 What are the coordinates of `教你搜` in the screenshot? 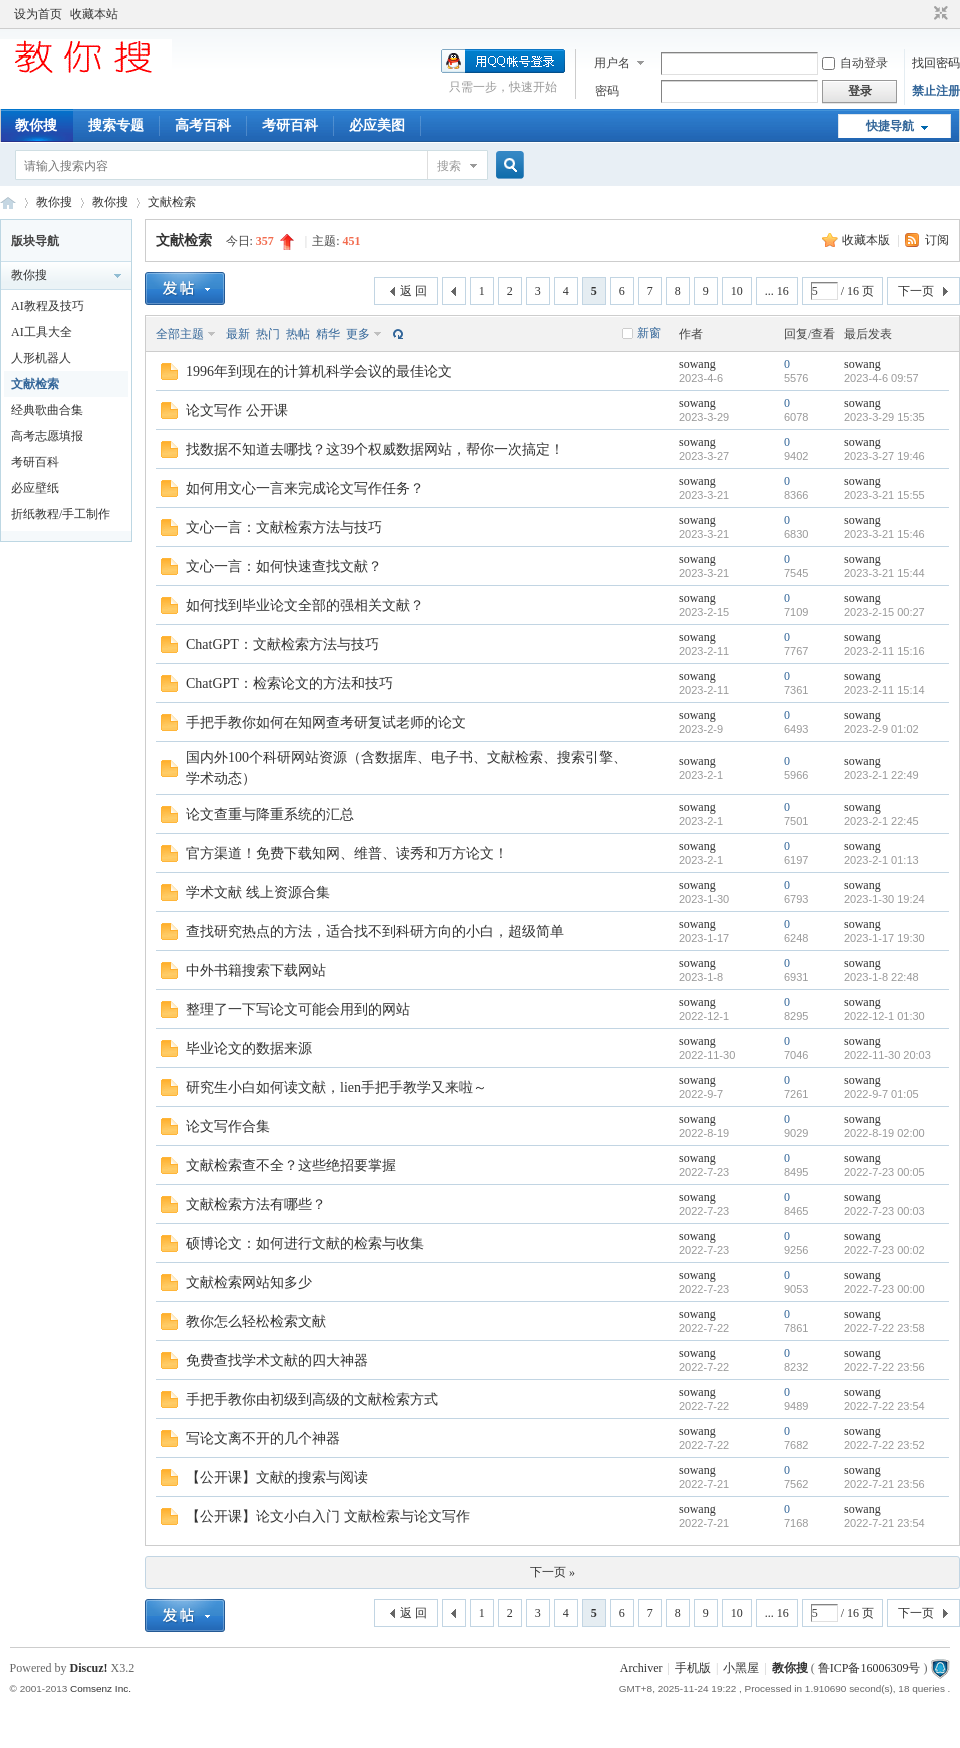 It's located at (36, 125).